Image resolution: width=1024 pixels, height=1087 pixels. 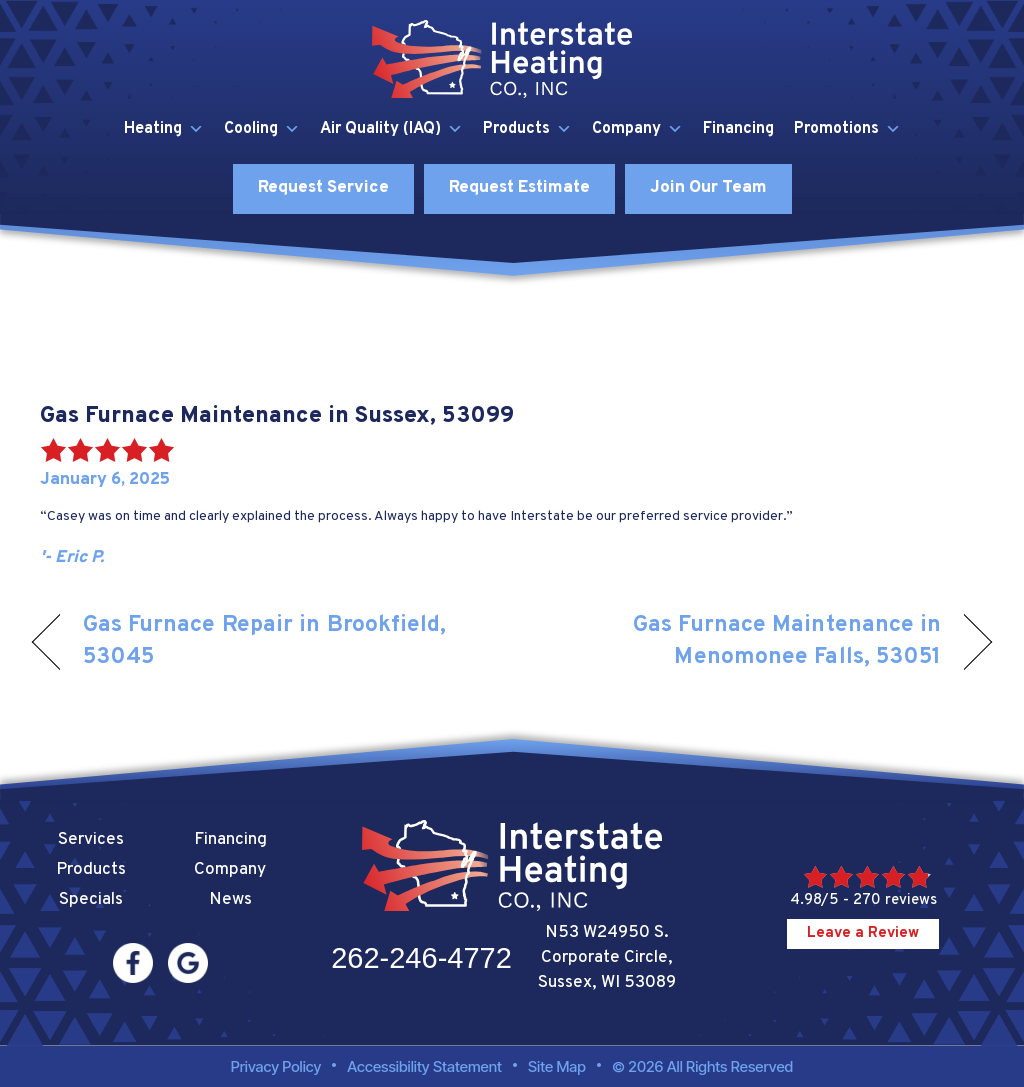 I want to click on Products, so click(x=527, y=129).